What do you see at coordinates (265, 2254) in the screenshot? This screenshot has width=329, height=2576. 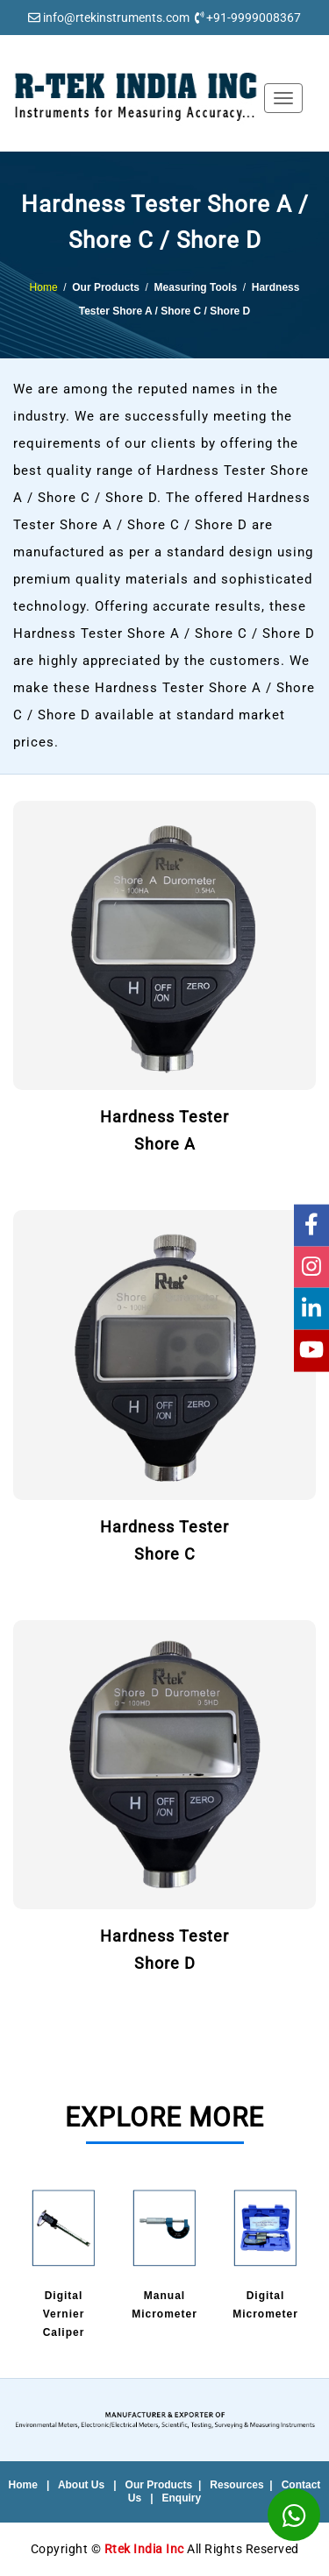 I see `DigitalMicrometer` at bounding box center [265, 2254].